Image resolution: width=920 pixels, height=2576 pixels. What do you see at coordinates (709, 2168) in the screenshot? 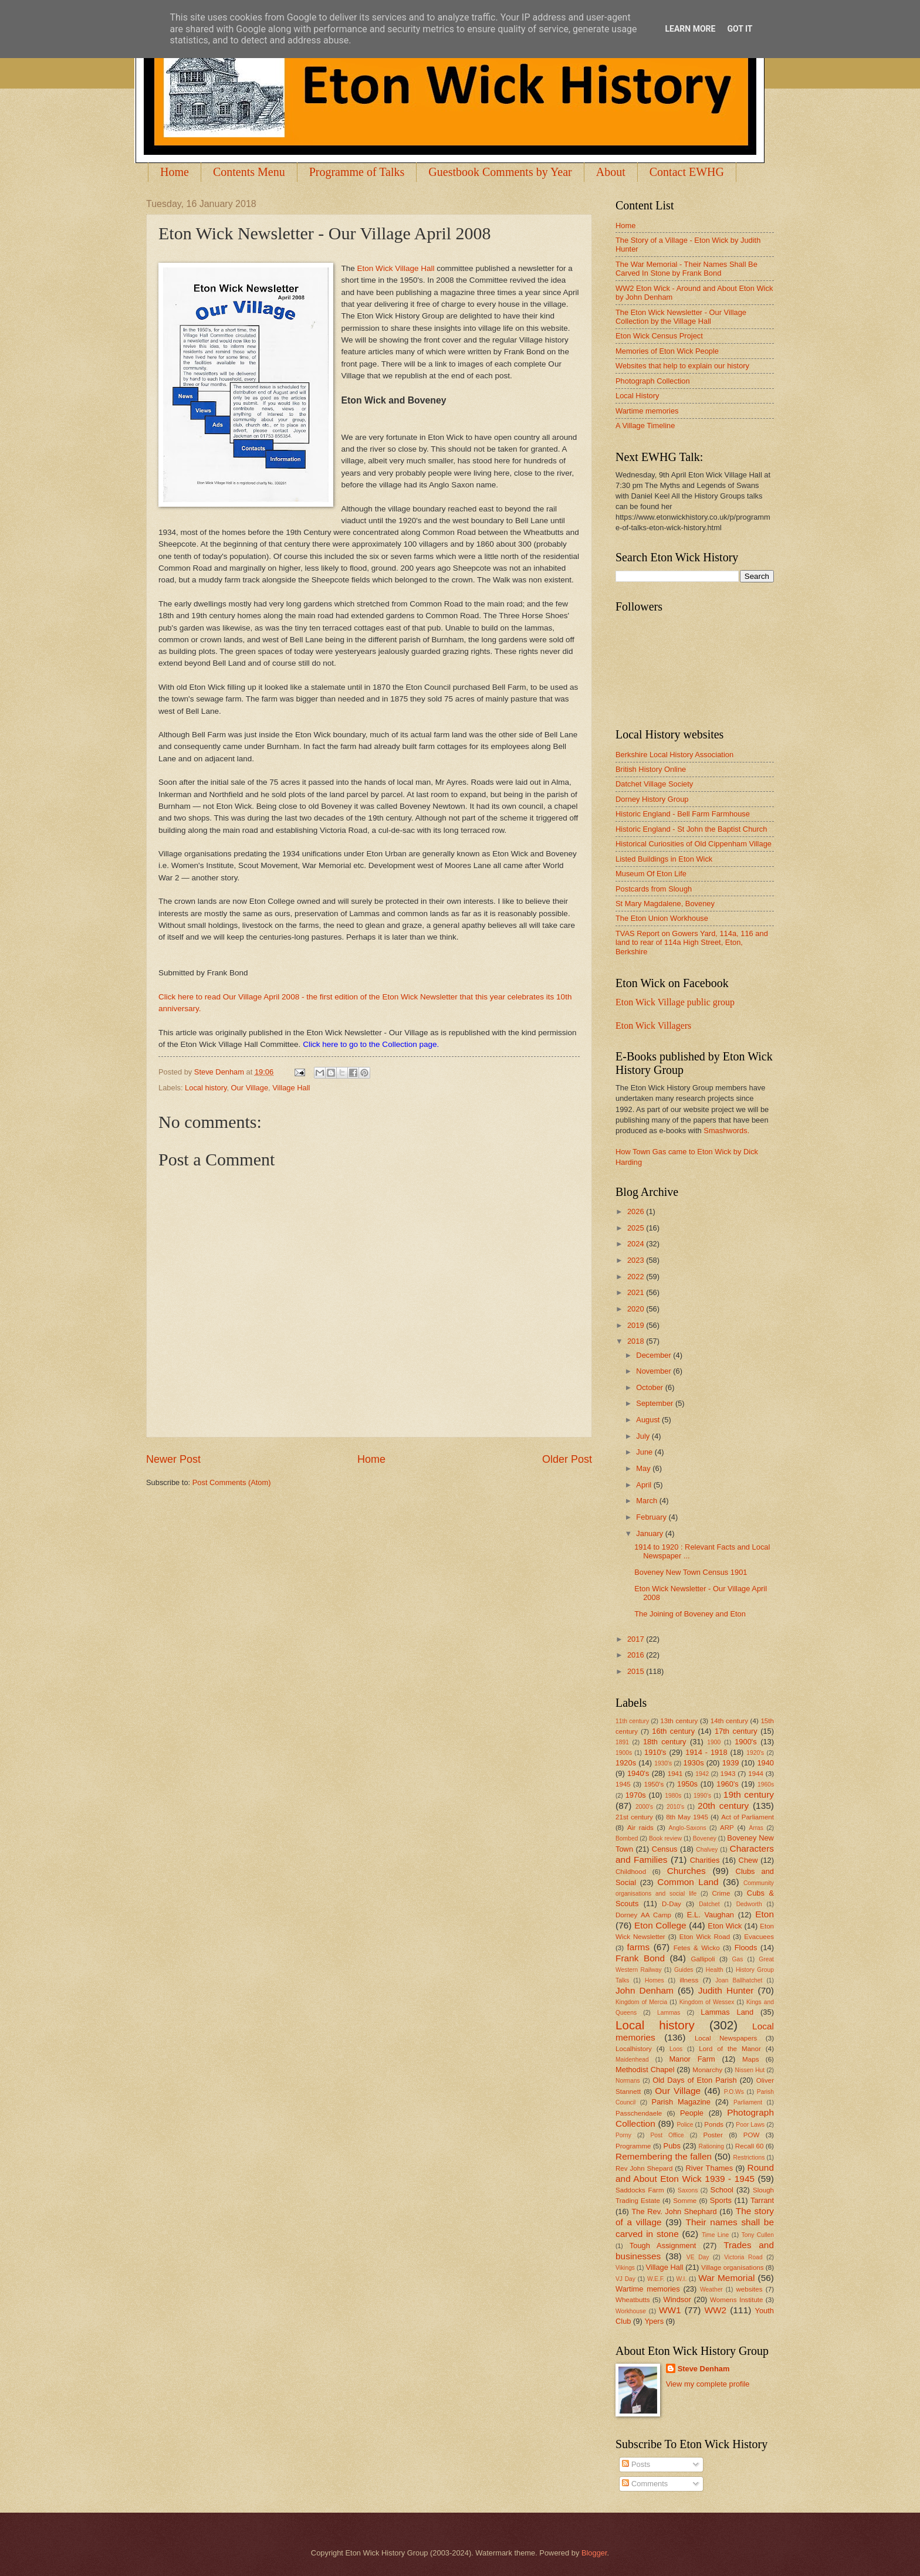
I see `River Thames` at bounding box center [709, 2168].